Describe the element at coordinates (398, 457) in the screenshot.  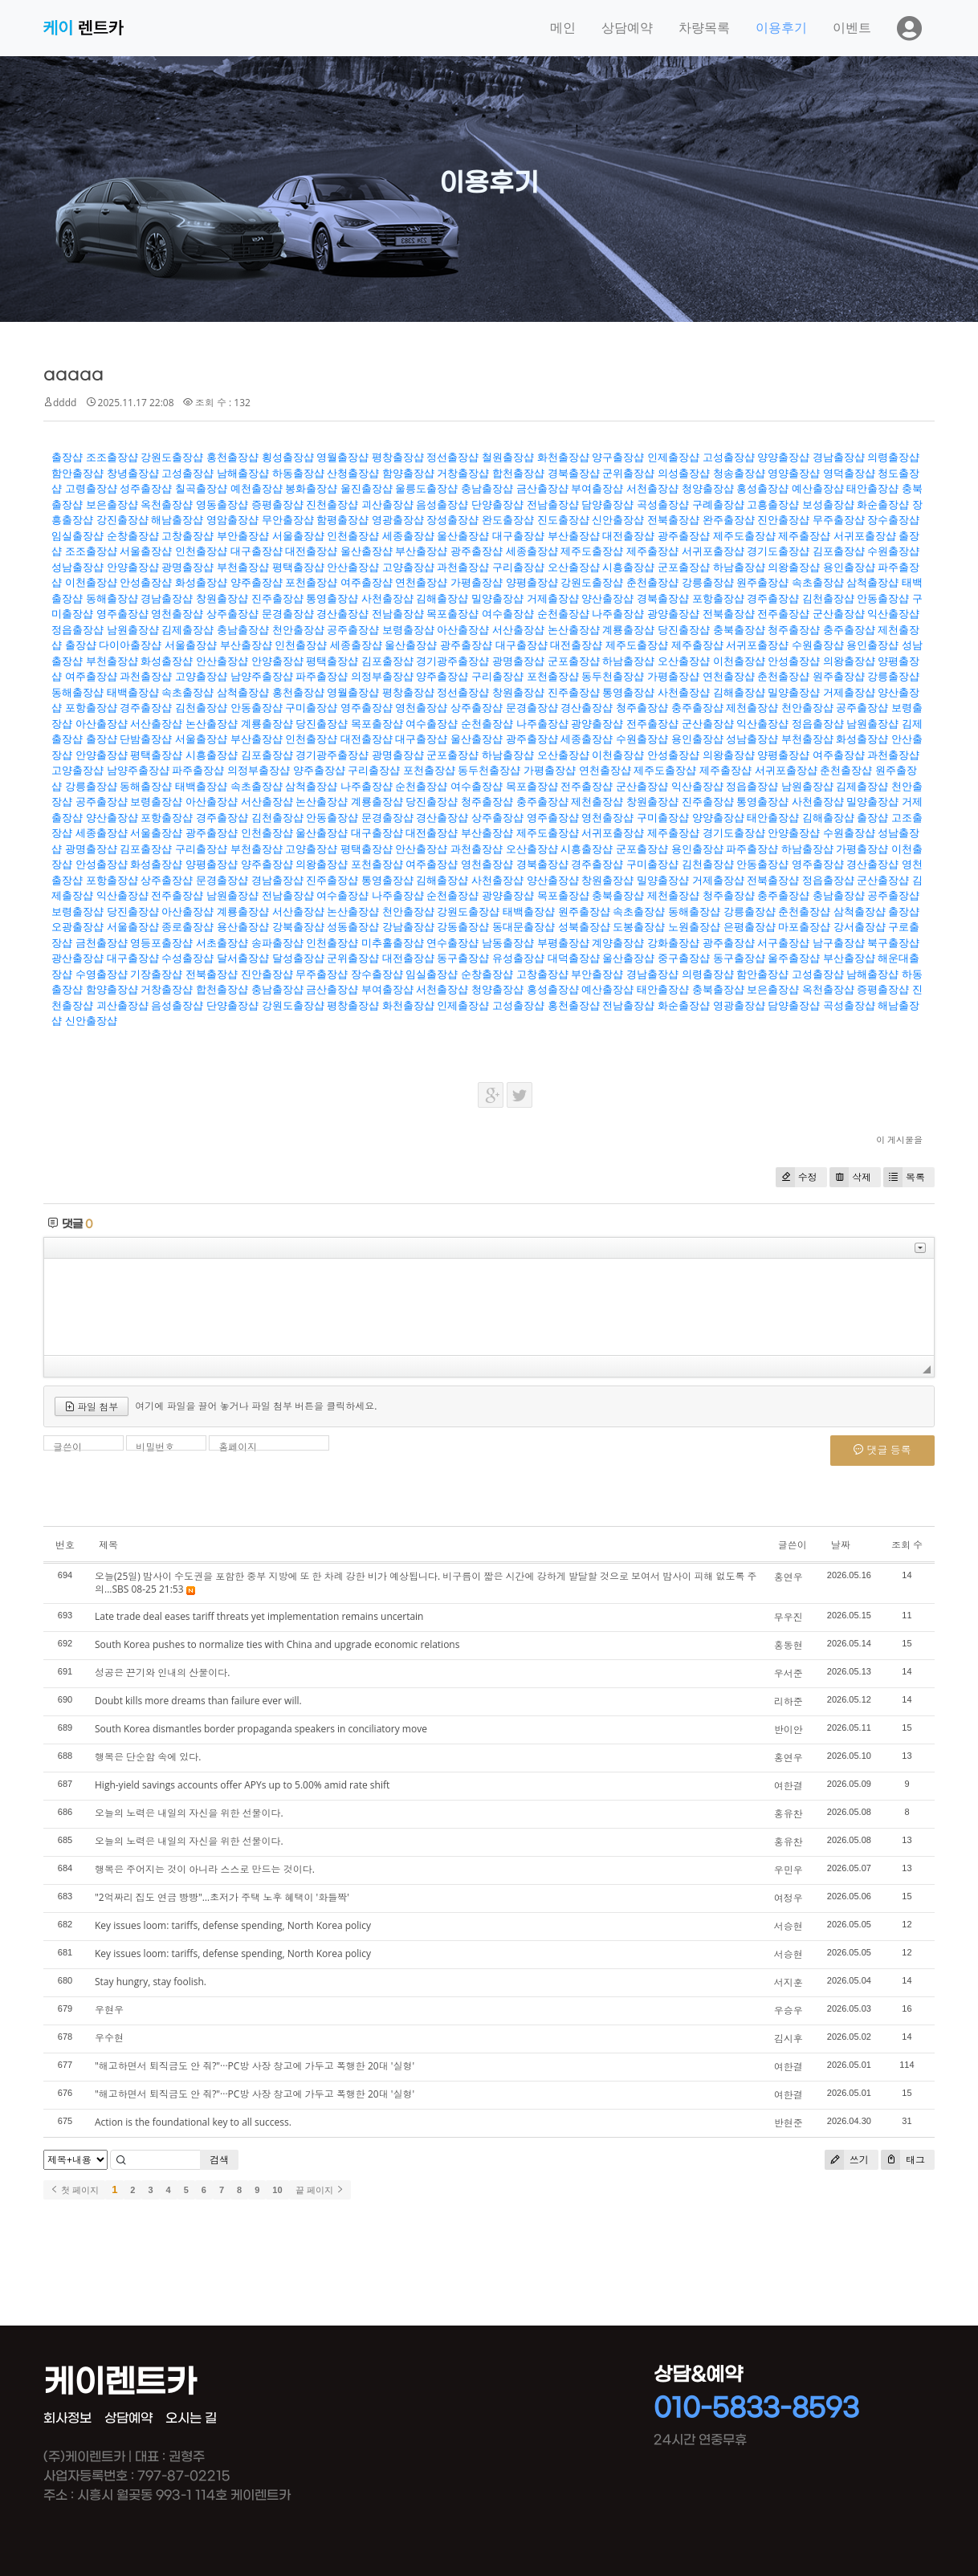
I see `평창출장샵` at that location.